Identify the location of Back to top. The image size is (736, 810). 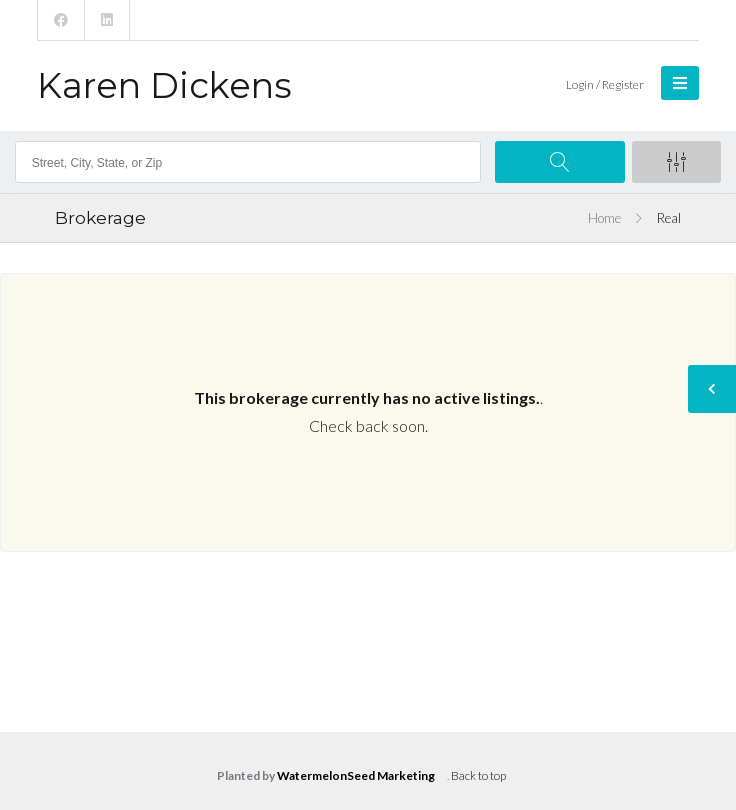
(478, 775).